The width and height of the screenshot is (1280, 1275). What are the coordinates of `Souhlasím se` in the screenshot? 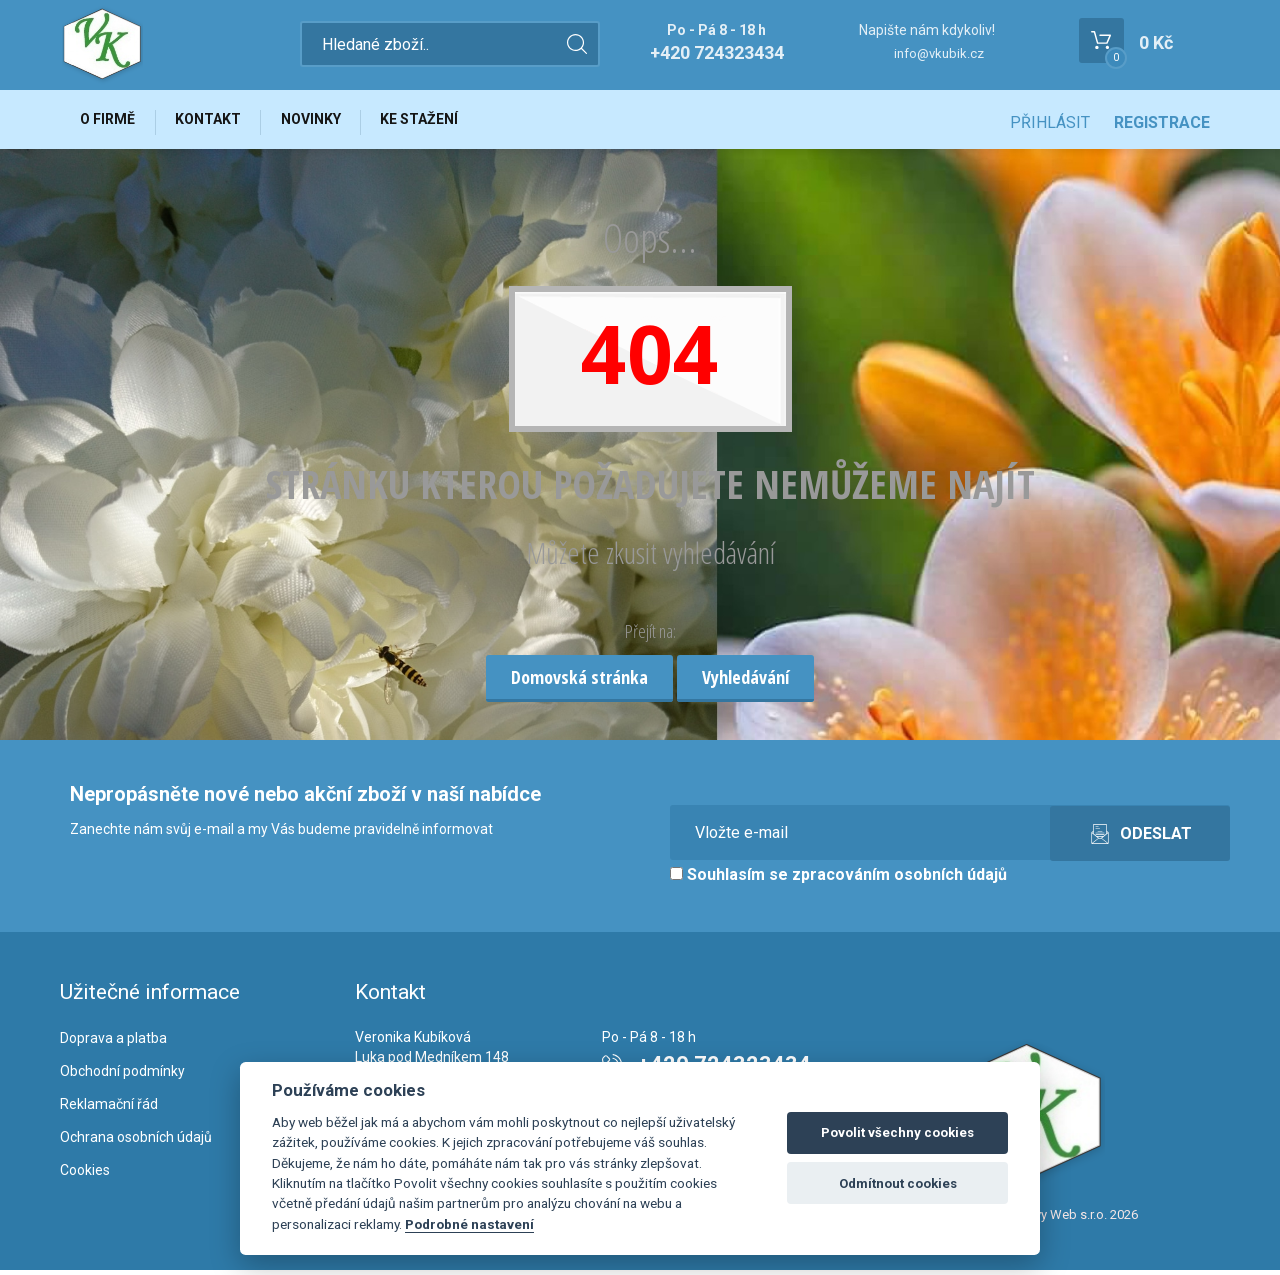 It's located at (838, 880).